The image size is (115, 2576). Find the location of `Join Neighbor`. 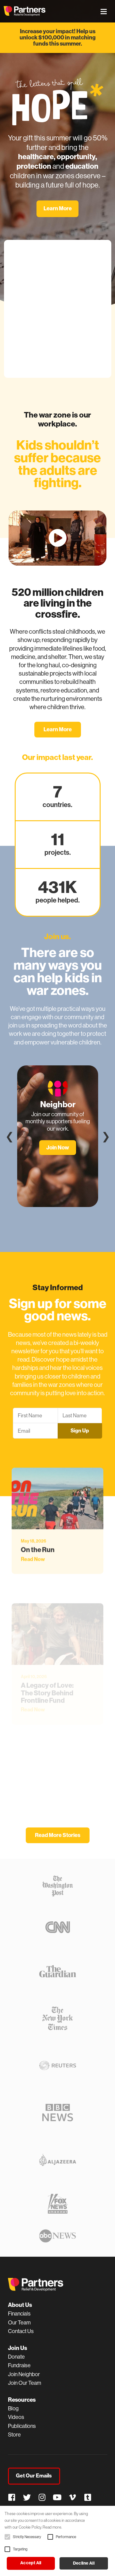

Join Neighbor is located at coordinates (24, 2374).